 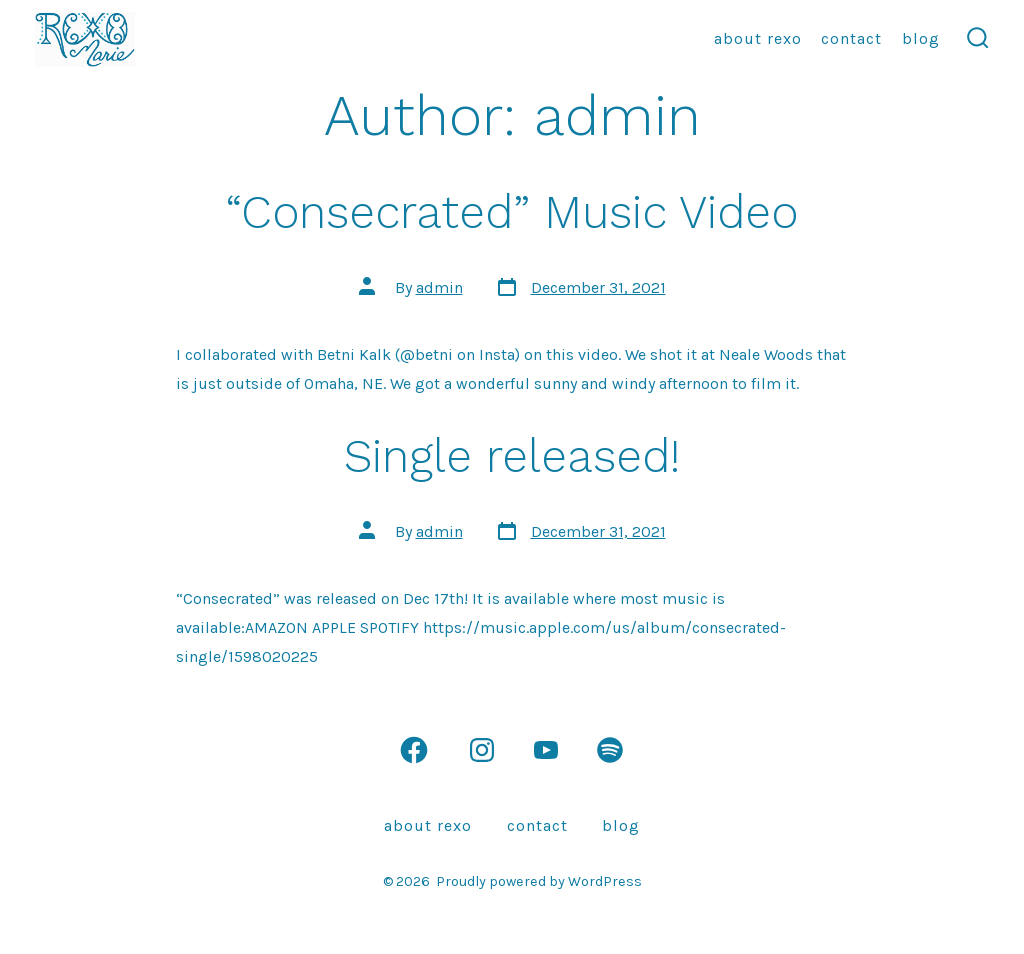 What do you see at coordinates (921, 38) in the screenshot?
I see `Blog` at bounding box center [921, 38].